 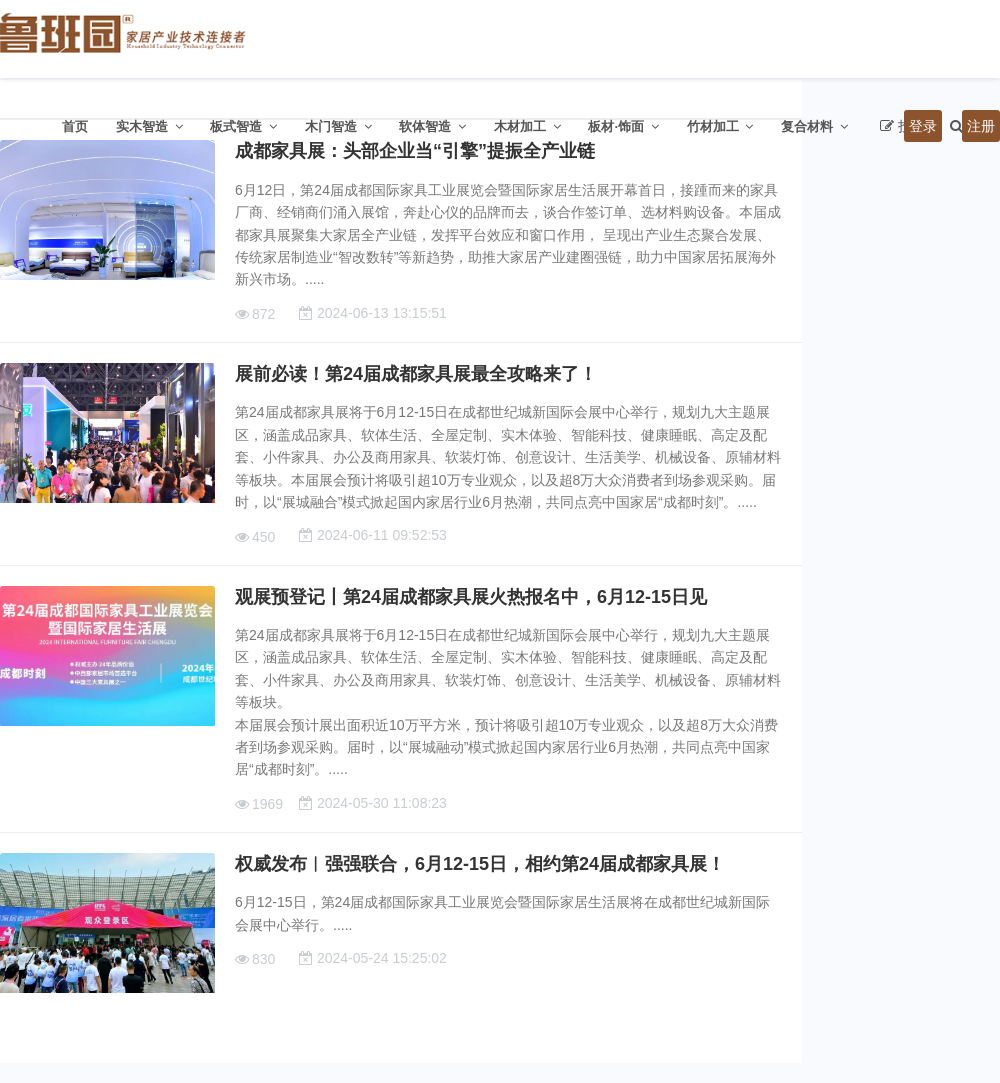 What do you see at coordinates (480, 864) in the screenshot?
I see `权威发布︱强强联合，6月12-15日，相约第24届成都家具展！` at bounding box center [480, 864].